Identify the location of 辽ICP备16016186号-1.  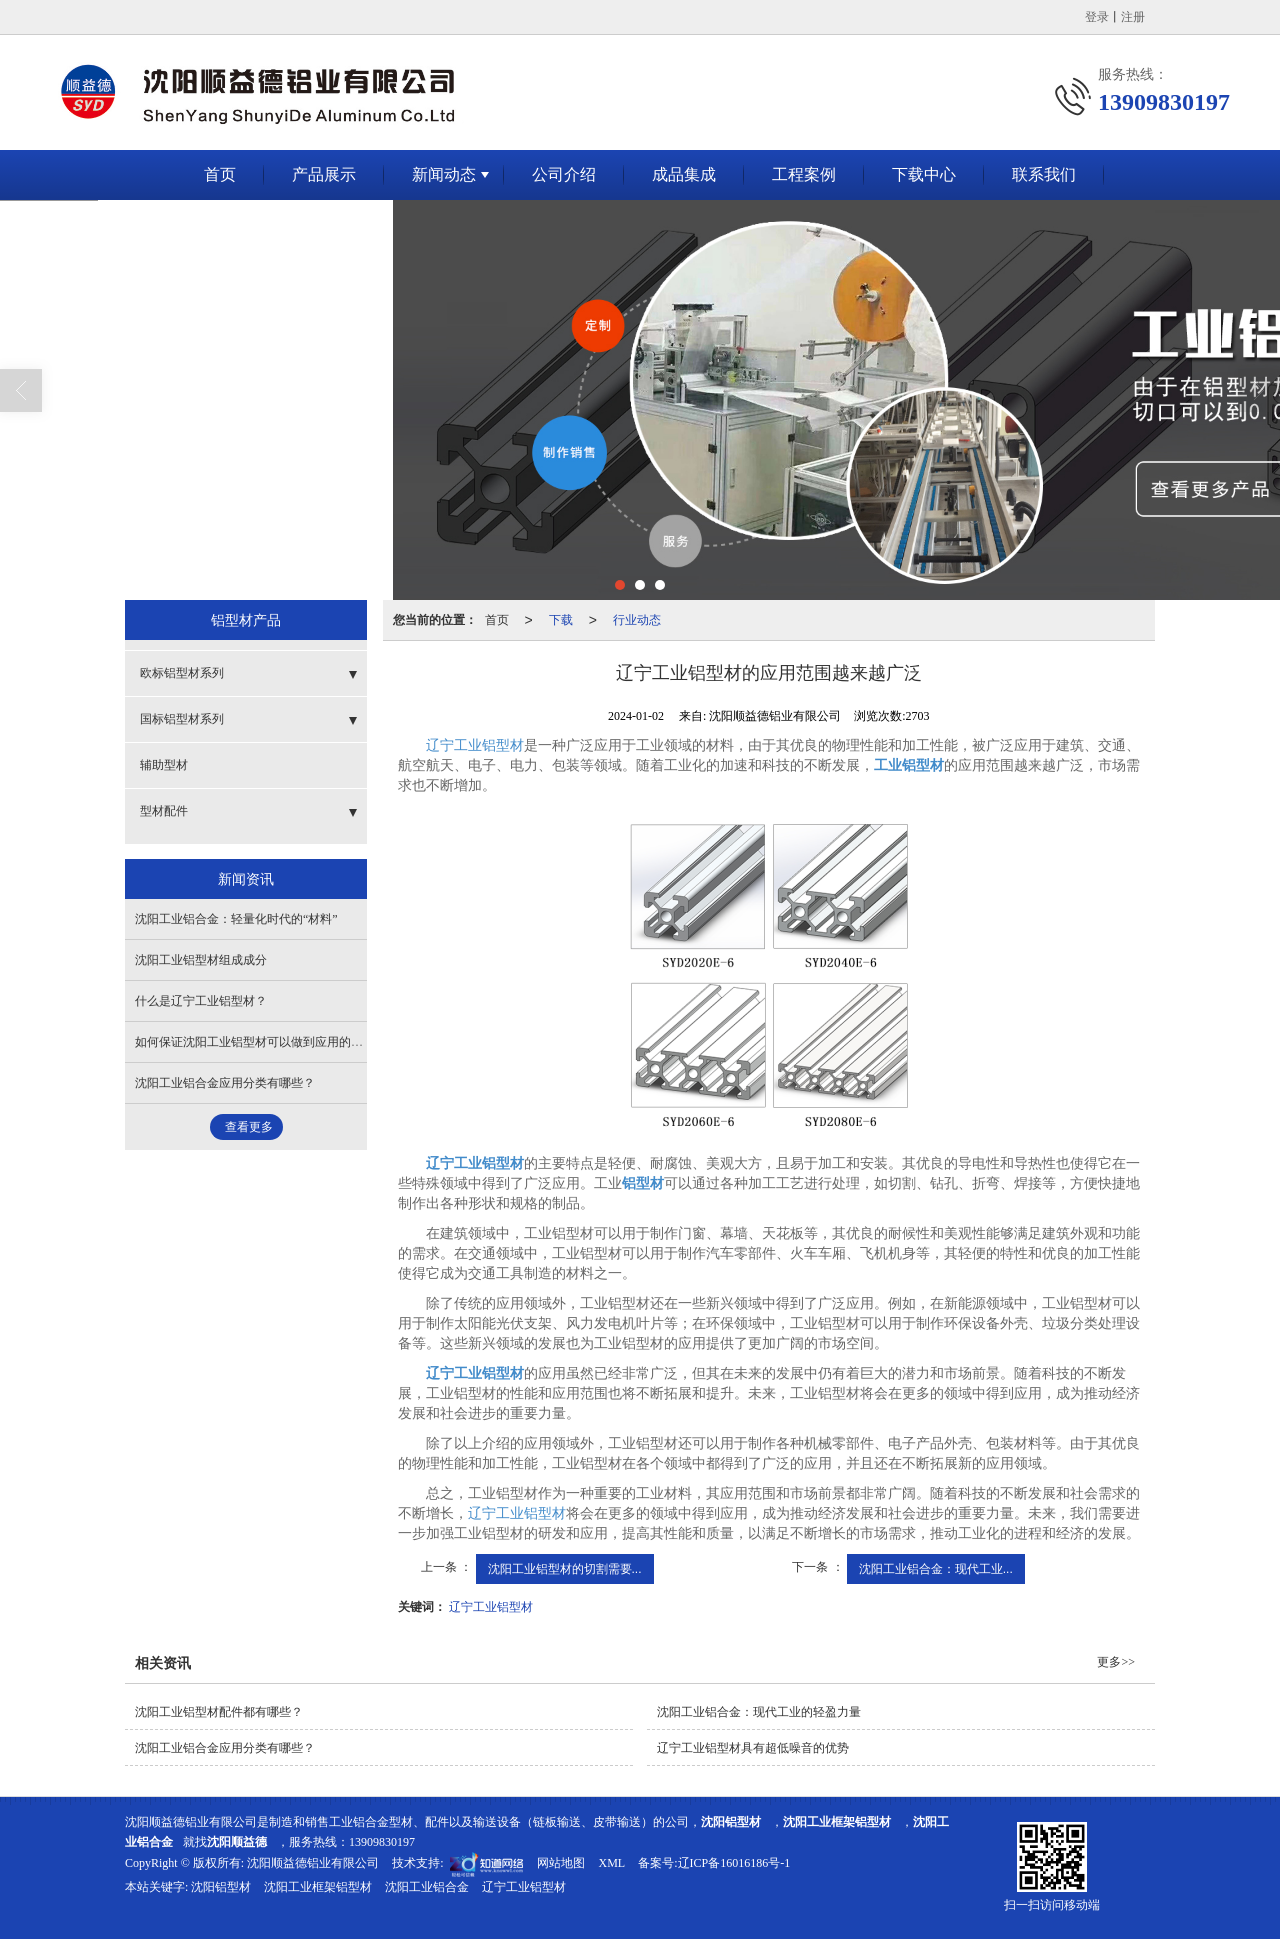
(734, 1863).